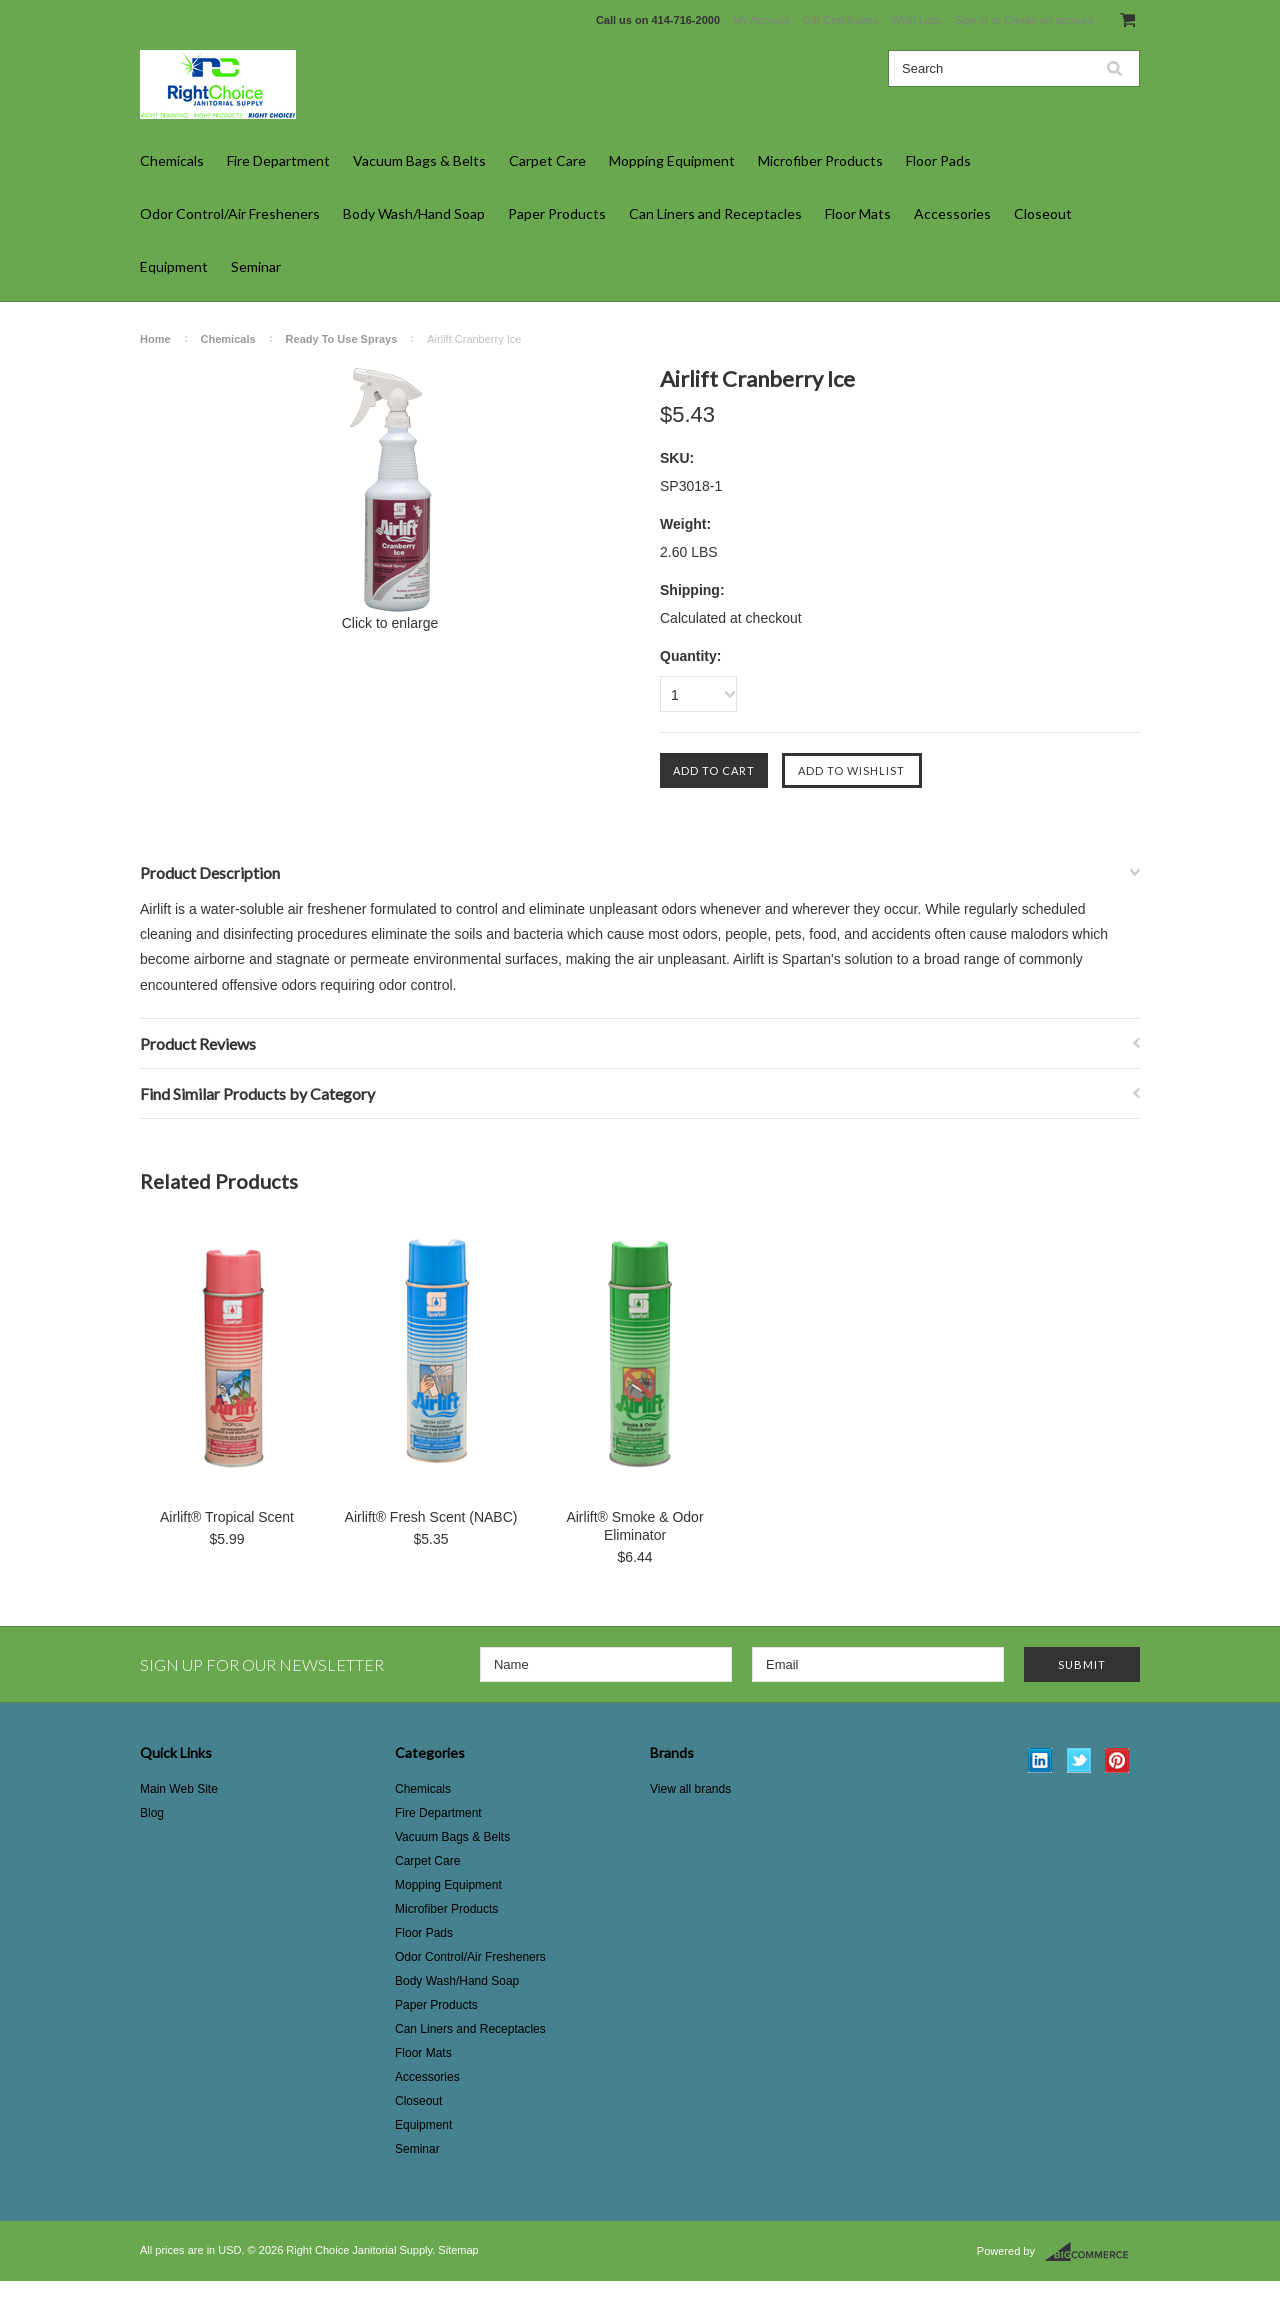 This screenshot has height=2301, width=1280. I want to click on Body Wash/Hand Soap, so click(414, 213).